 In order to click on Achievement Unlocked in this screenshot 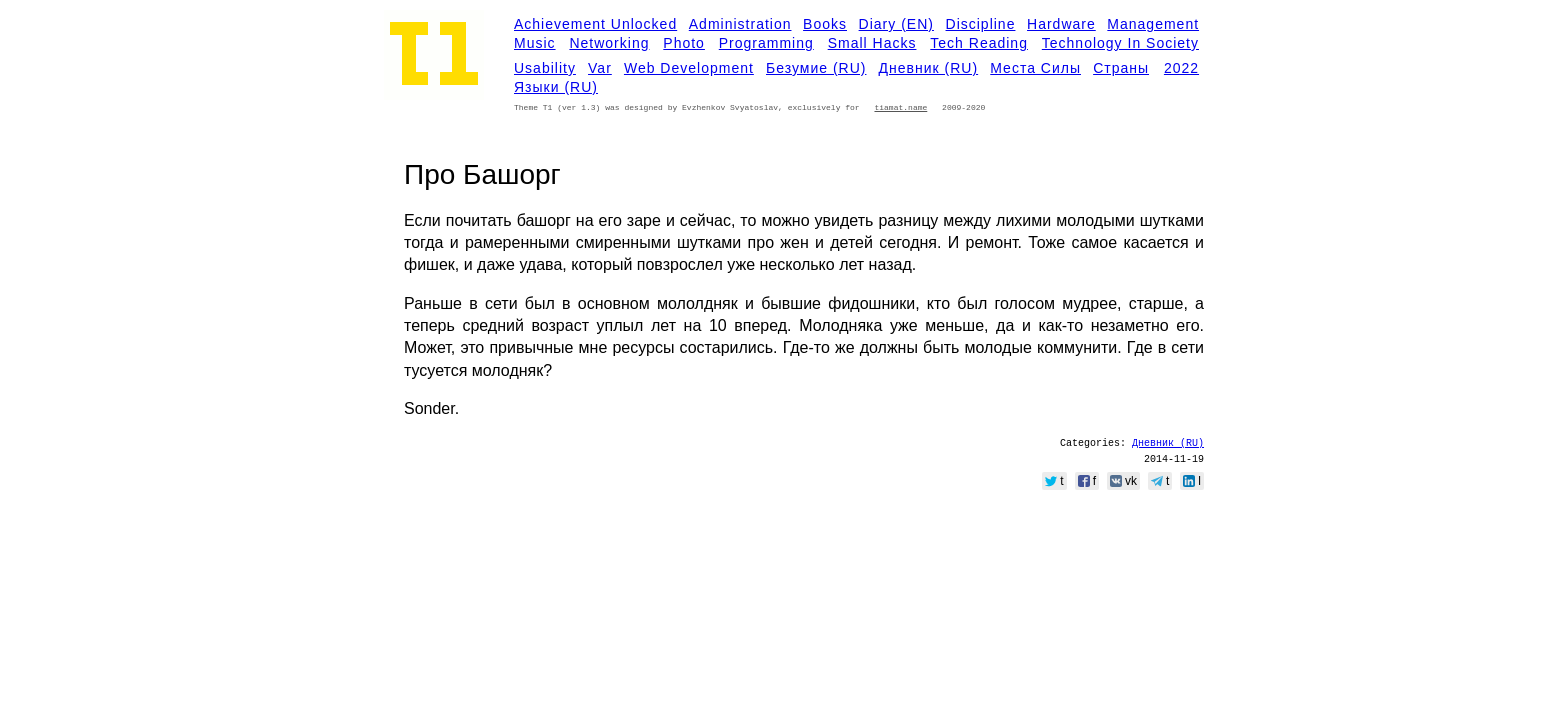, I will do `click(595, 24)`.